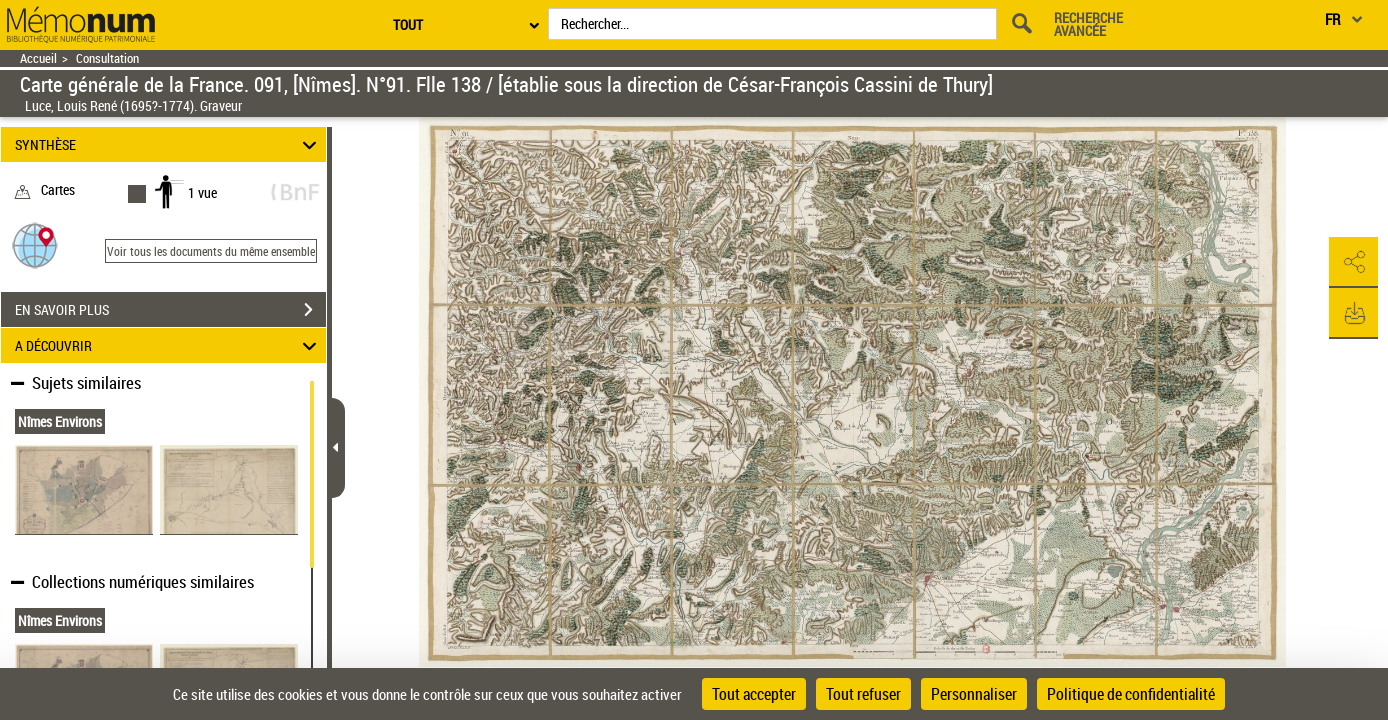 Image resolution: width=1388 pixels, height=720 pixels. What do you see at coordinates (170, 310) in the screenshot?
I see `EN SAVOIR PLUS` at bounding box center [170, 310].